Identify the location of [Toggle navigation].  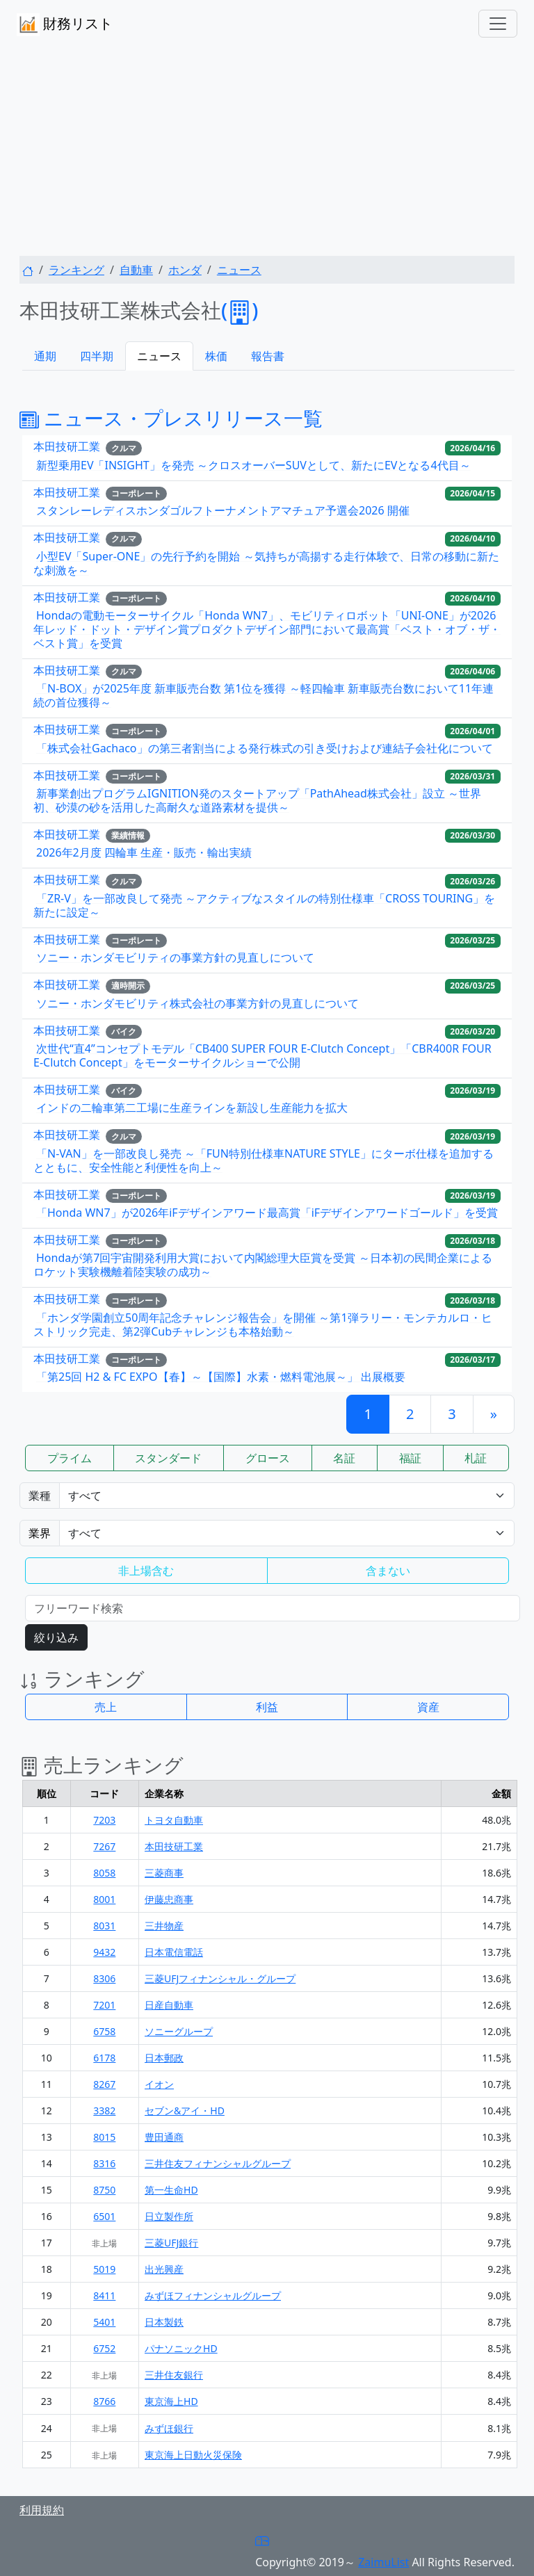
(497, 24).